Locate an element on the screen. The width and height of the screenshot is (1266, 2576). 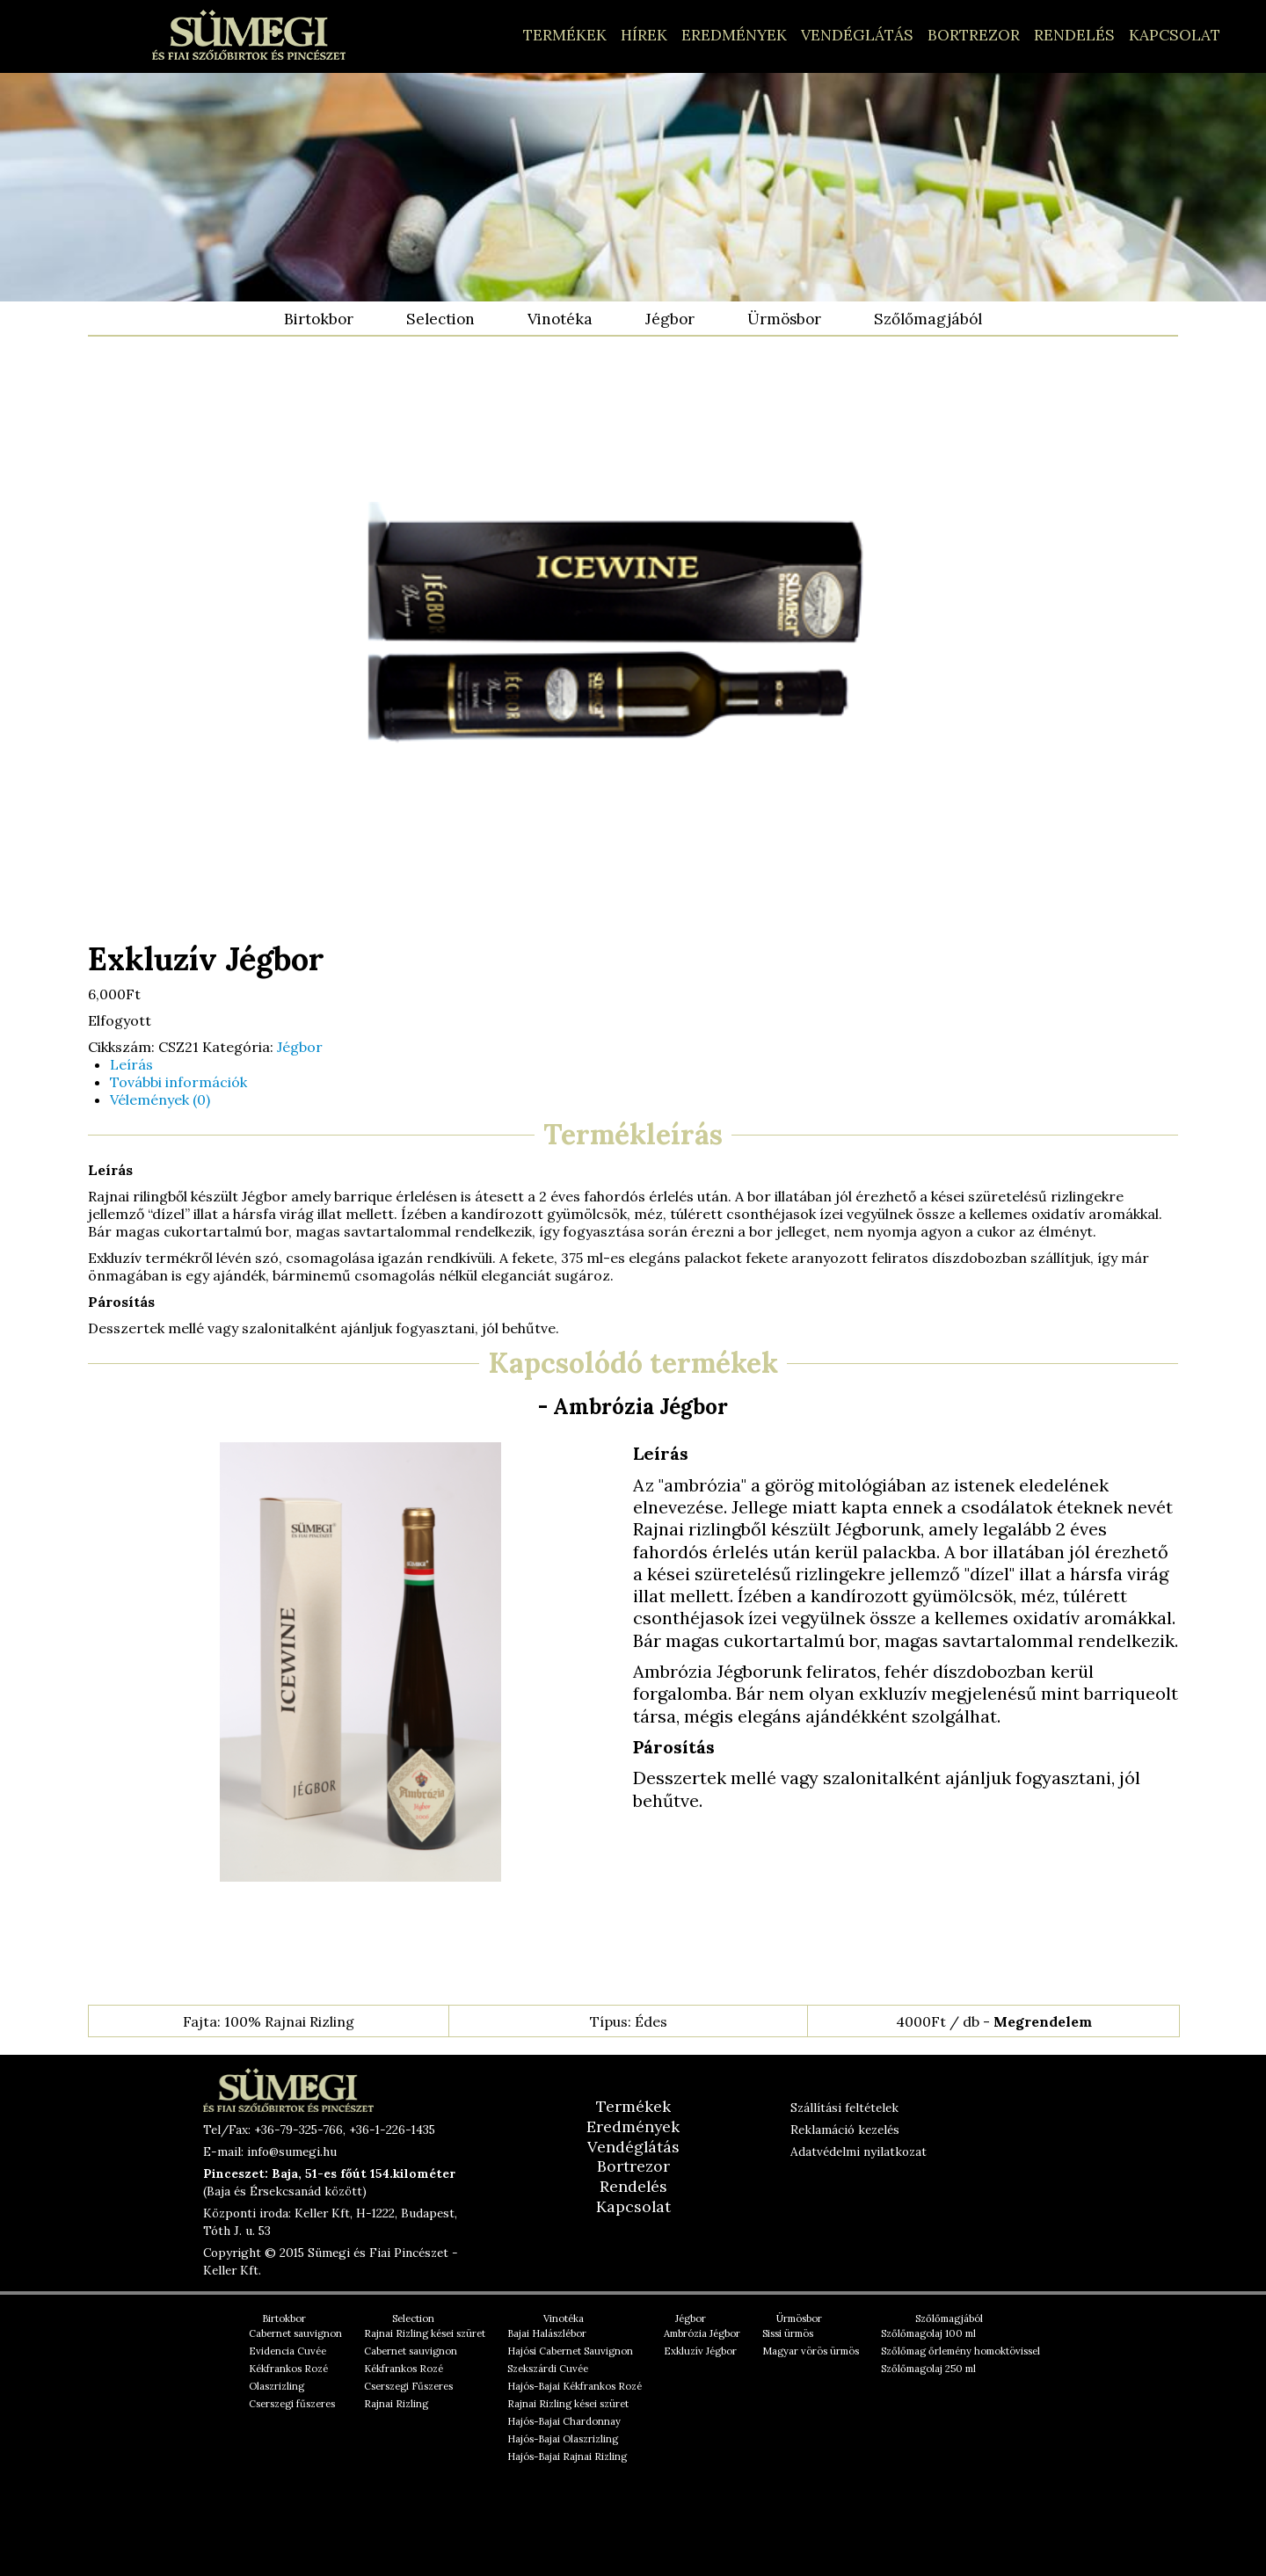
Ambrózia Jégbor is located at coordinates (702, 2333).